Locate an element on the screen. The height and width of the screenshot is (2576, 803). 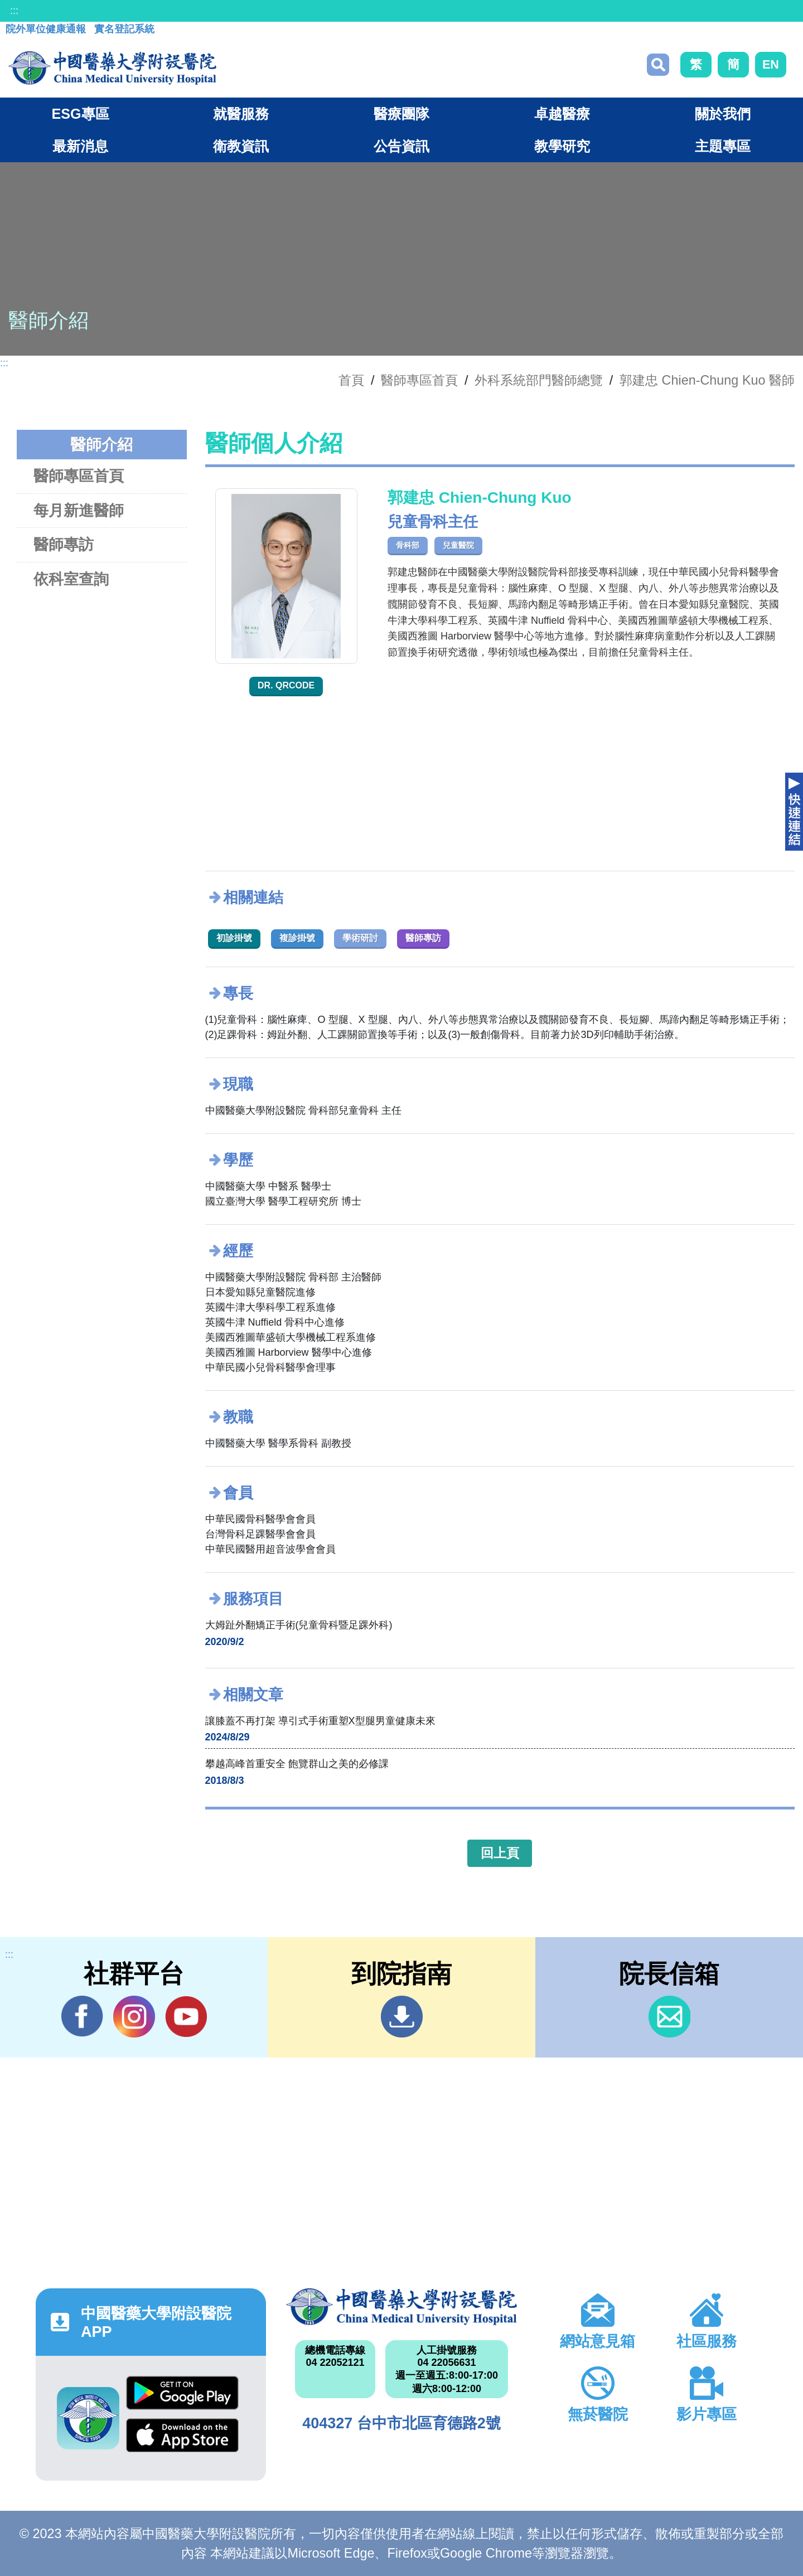
主題專區 [button] is located at coordinates (723, 146).